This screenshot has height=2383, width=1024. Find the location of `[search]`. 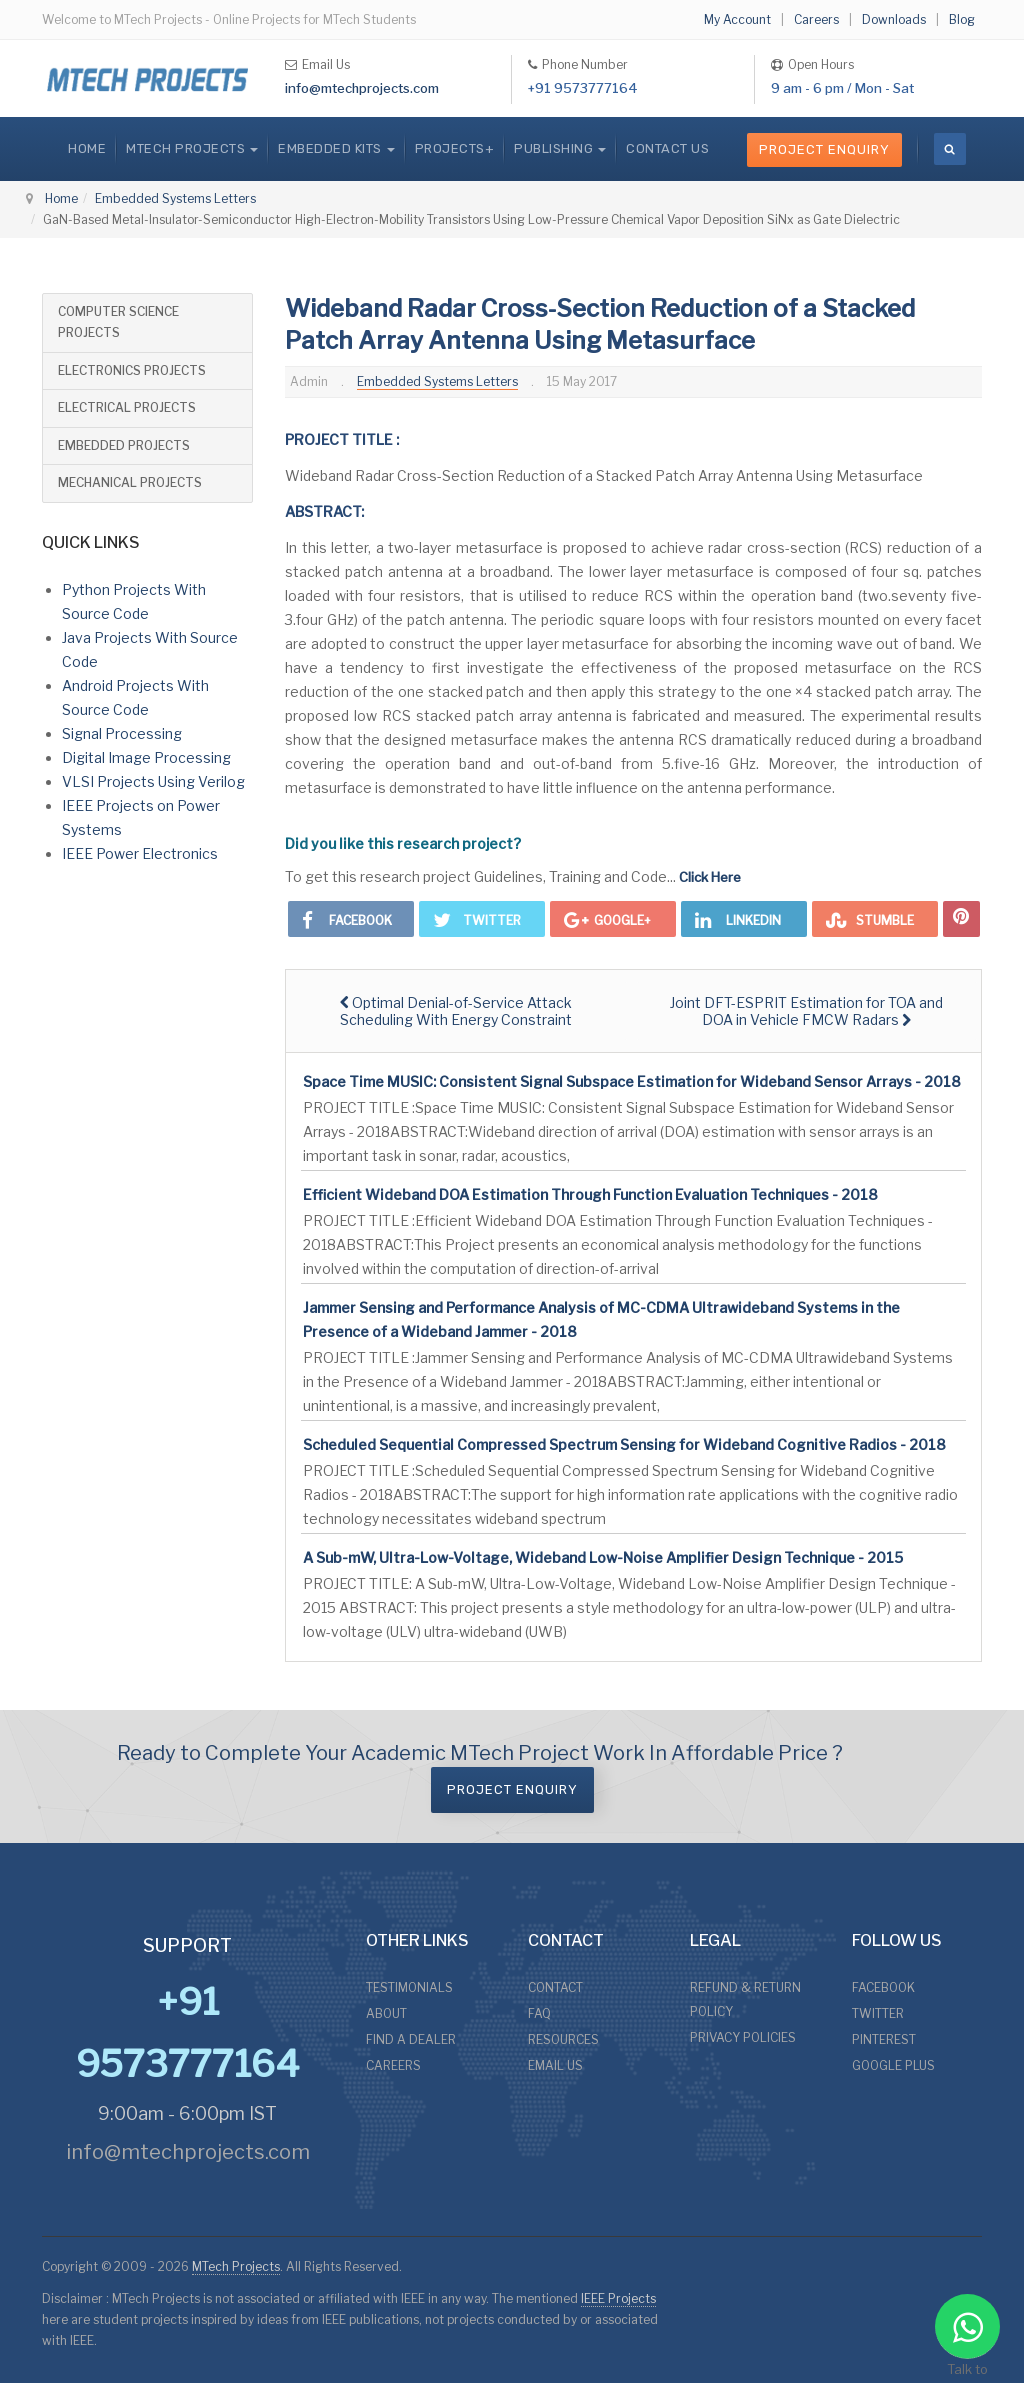

[search] is located at coordinates (950, 149).